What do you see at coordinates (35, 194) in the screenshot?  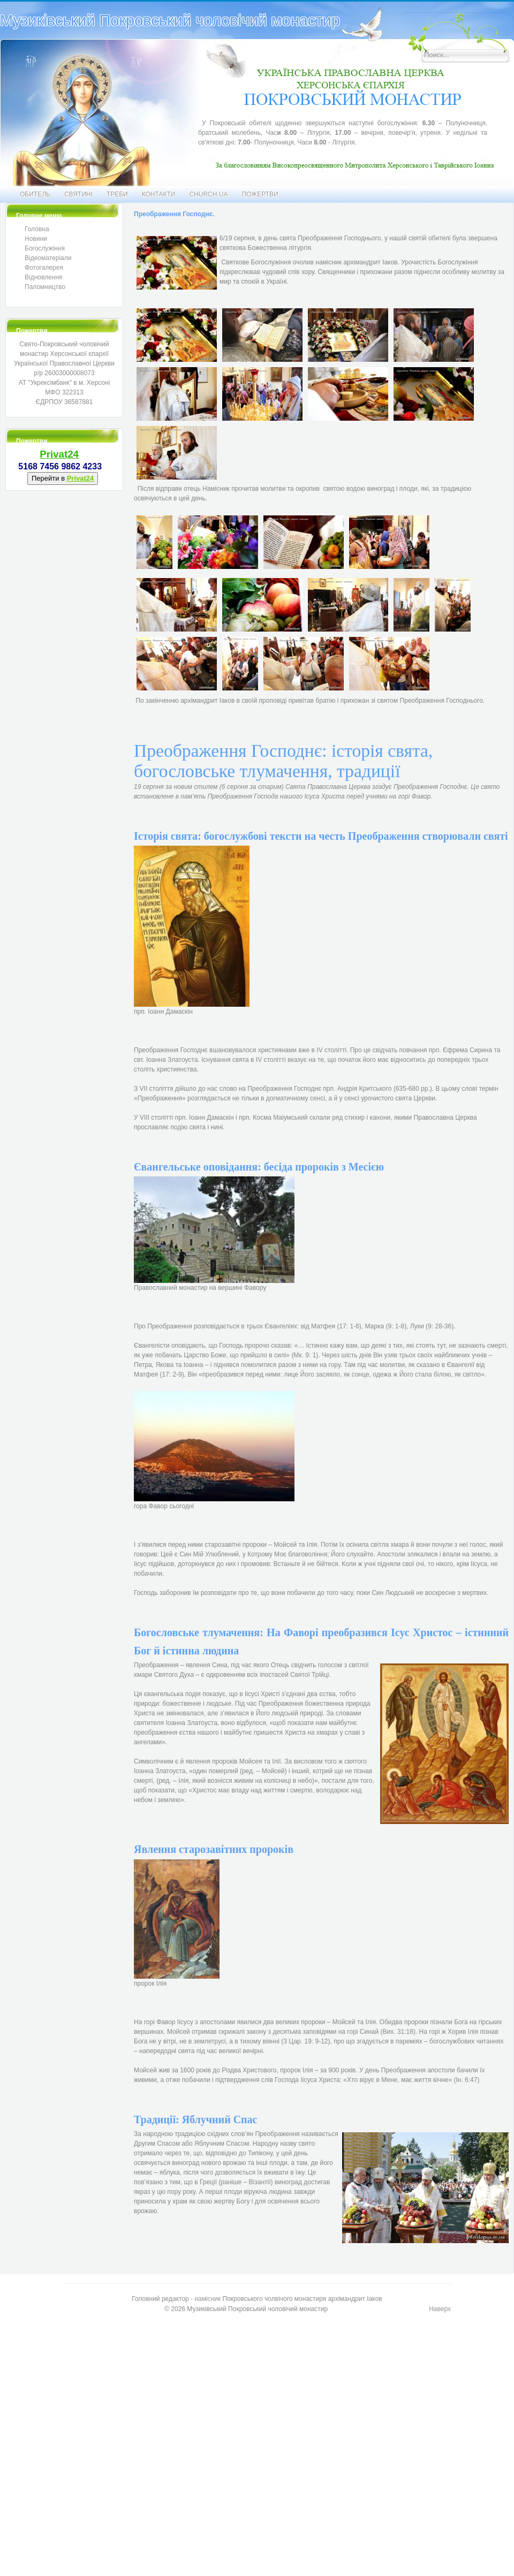 I see `Обитель` at bounding box center [35, 194].